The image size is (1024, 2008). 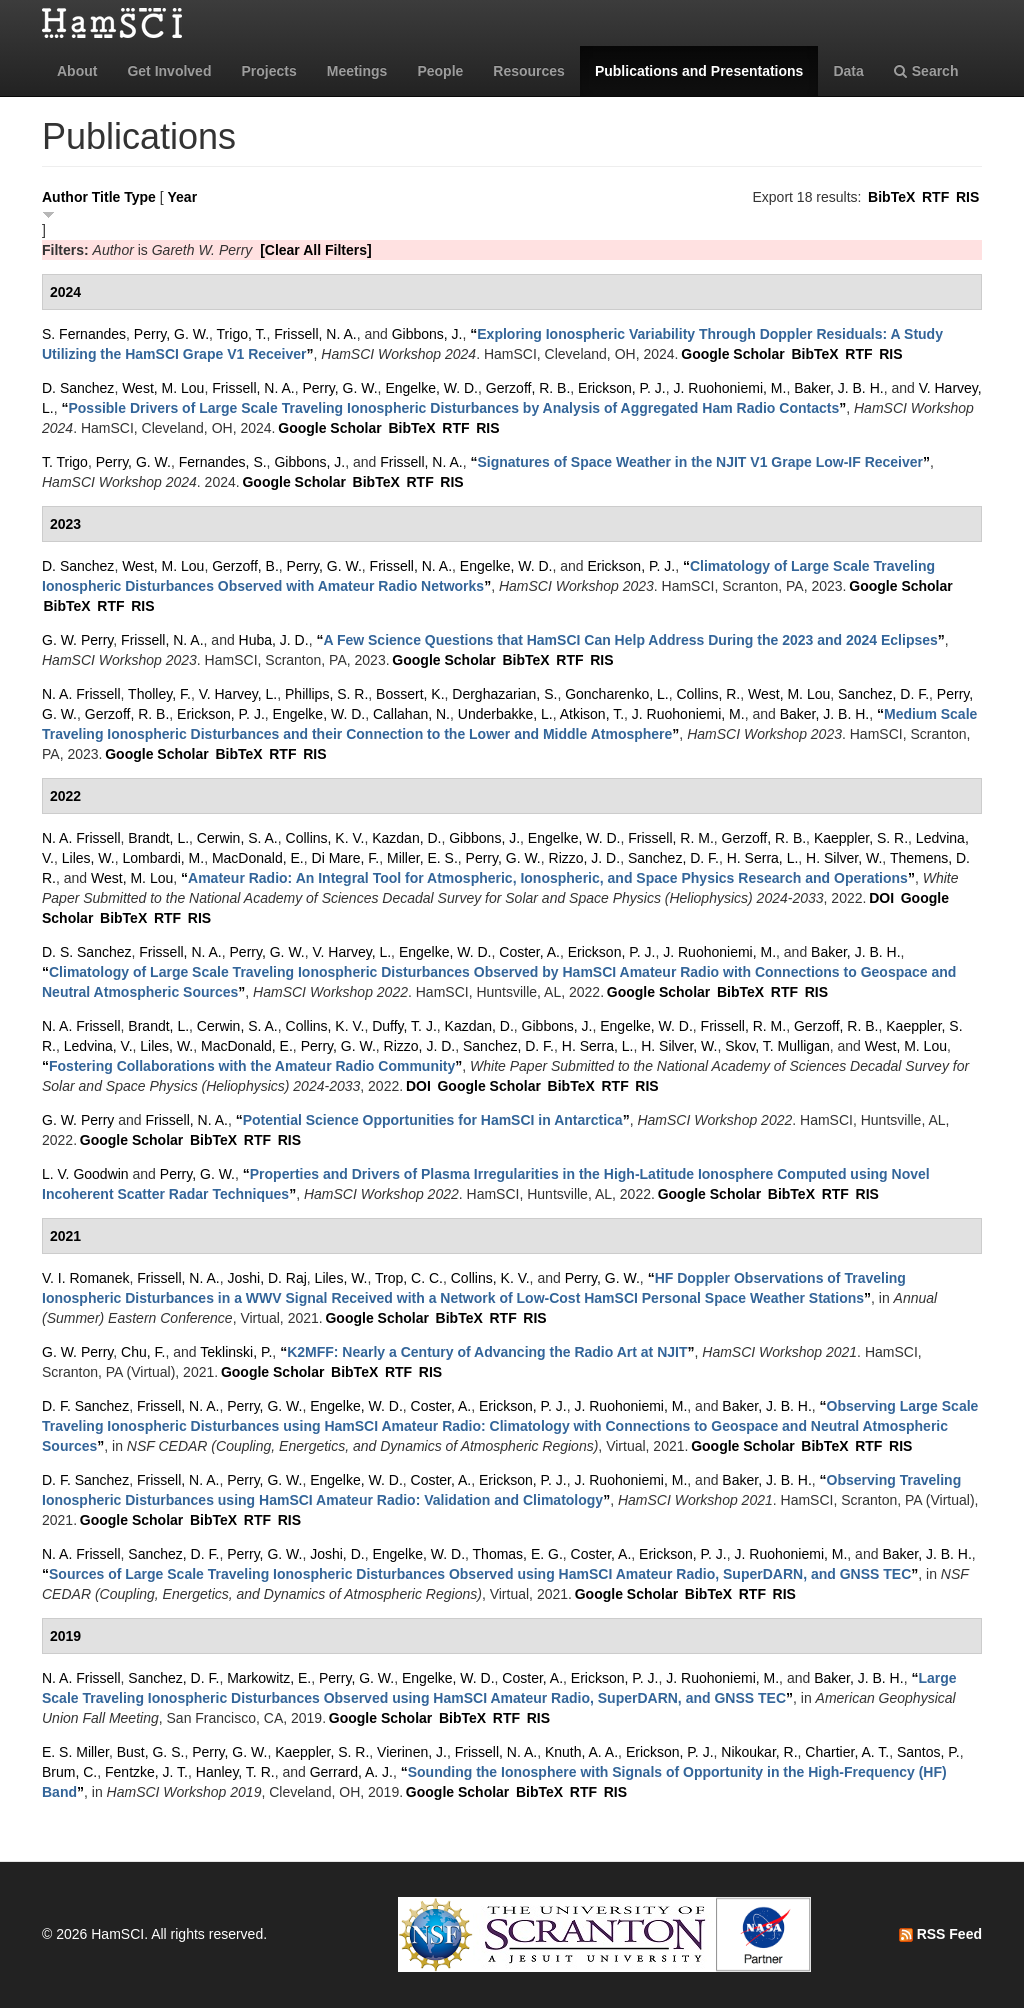 What do you see at coordinates (169, 71) in the screenshot?
I see `Get Involved` at bounding box center [169, 71].